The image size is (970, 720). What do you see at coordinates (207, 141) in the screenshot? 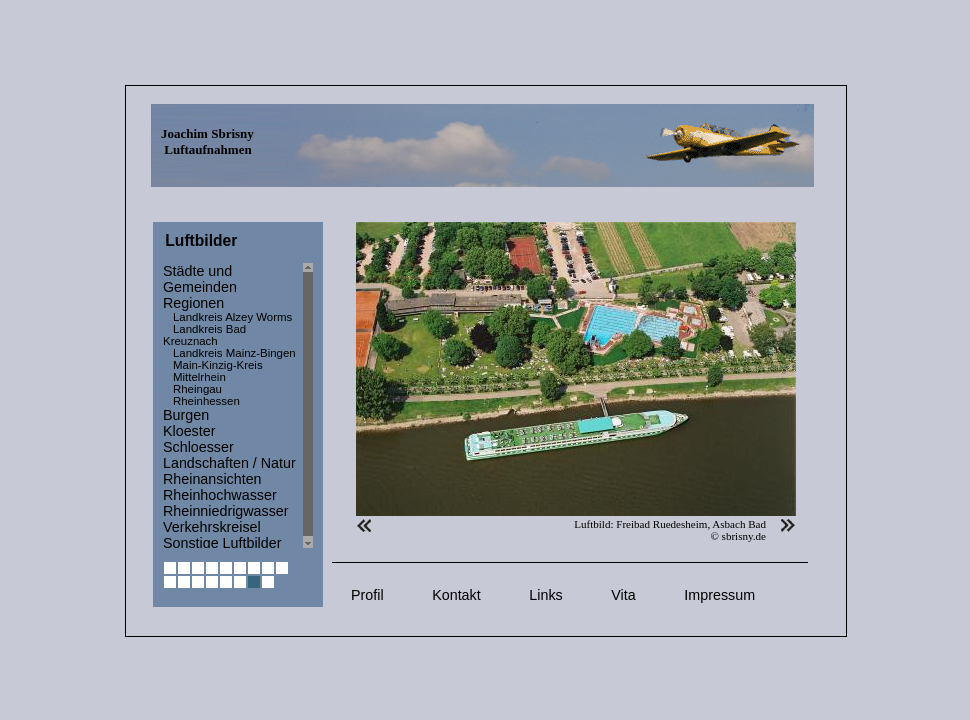
I see `Joachim Sbrisny Luftaufnahmen` at bounding box center [207, 141].